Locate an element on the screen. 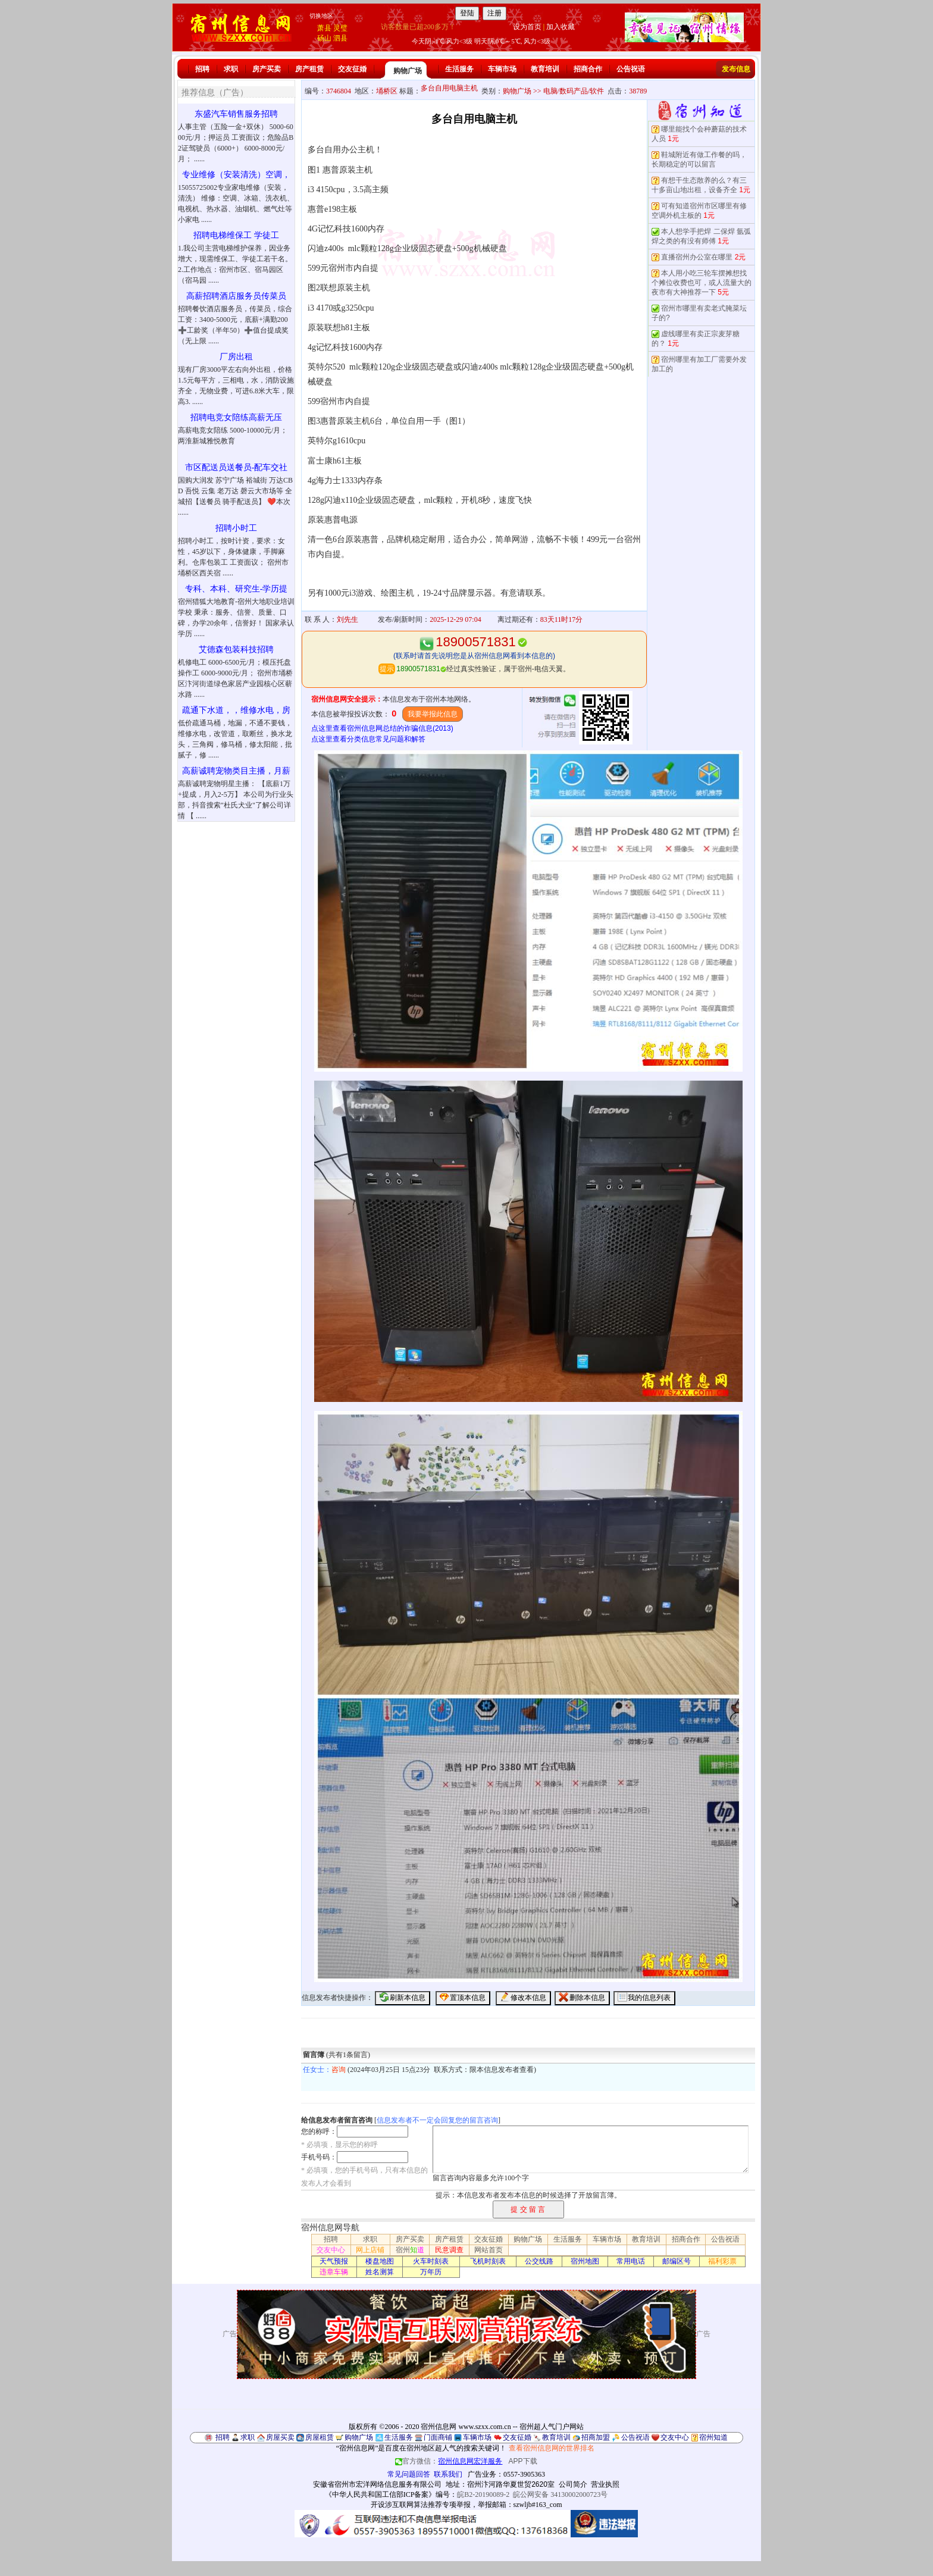 This screenshot has height=2576, width=933. 砀山 is located at coordinates (324, 38).